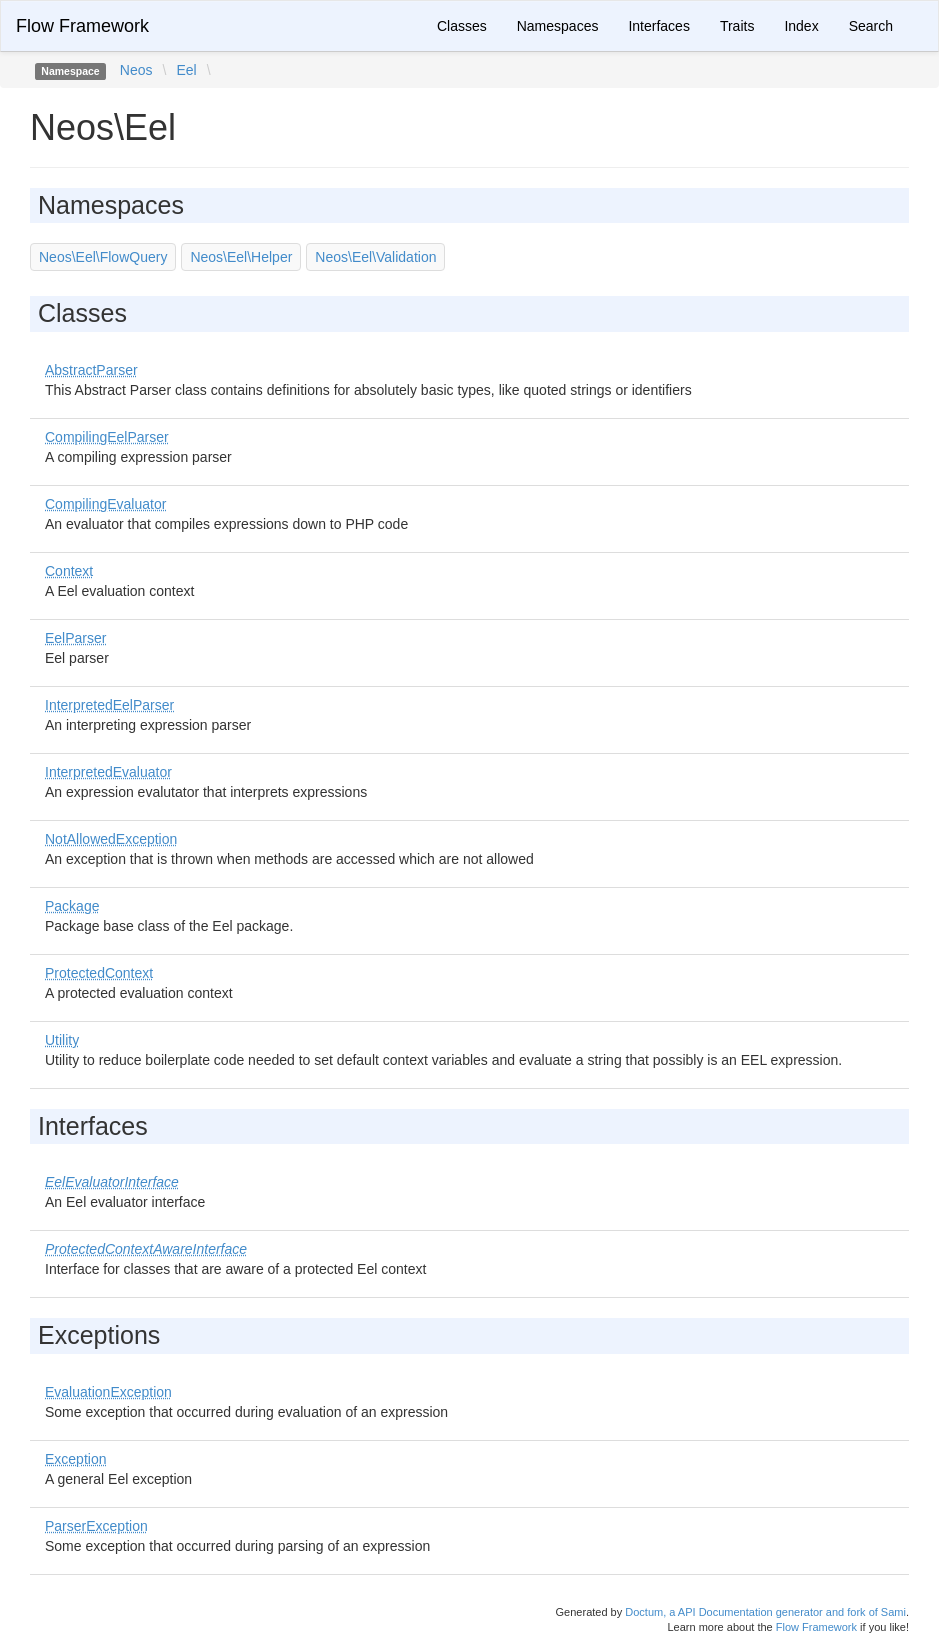 The height and width of the screenshot is (1636, 939). I want to click on Neos, so click(136, 70).